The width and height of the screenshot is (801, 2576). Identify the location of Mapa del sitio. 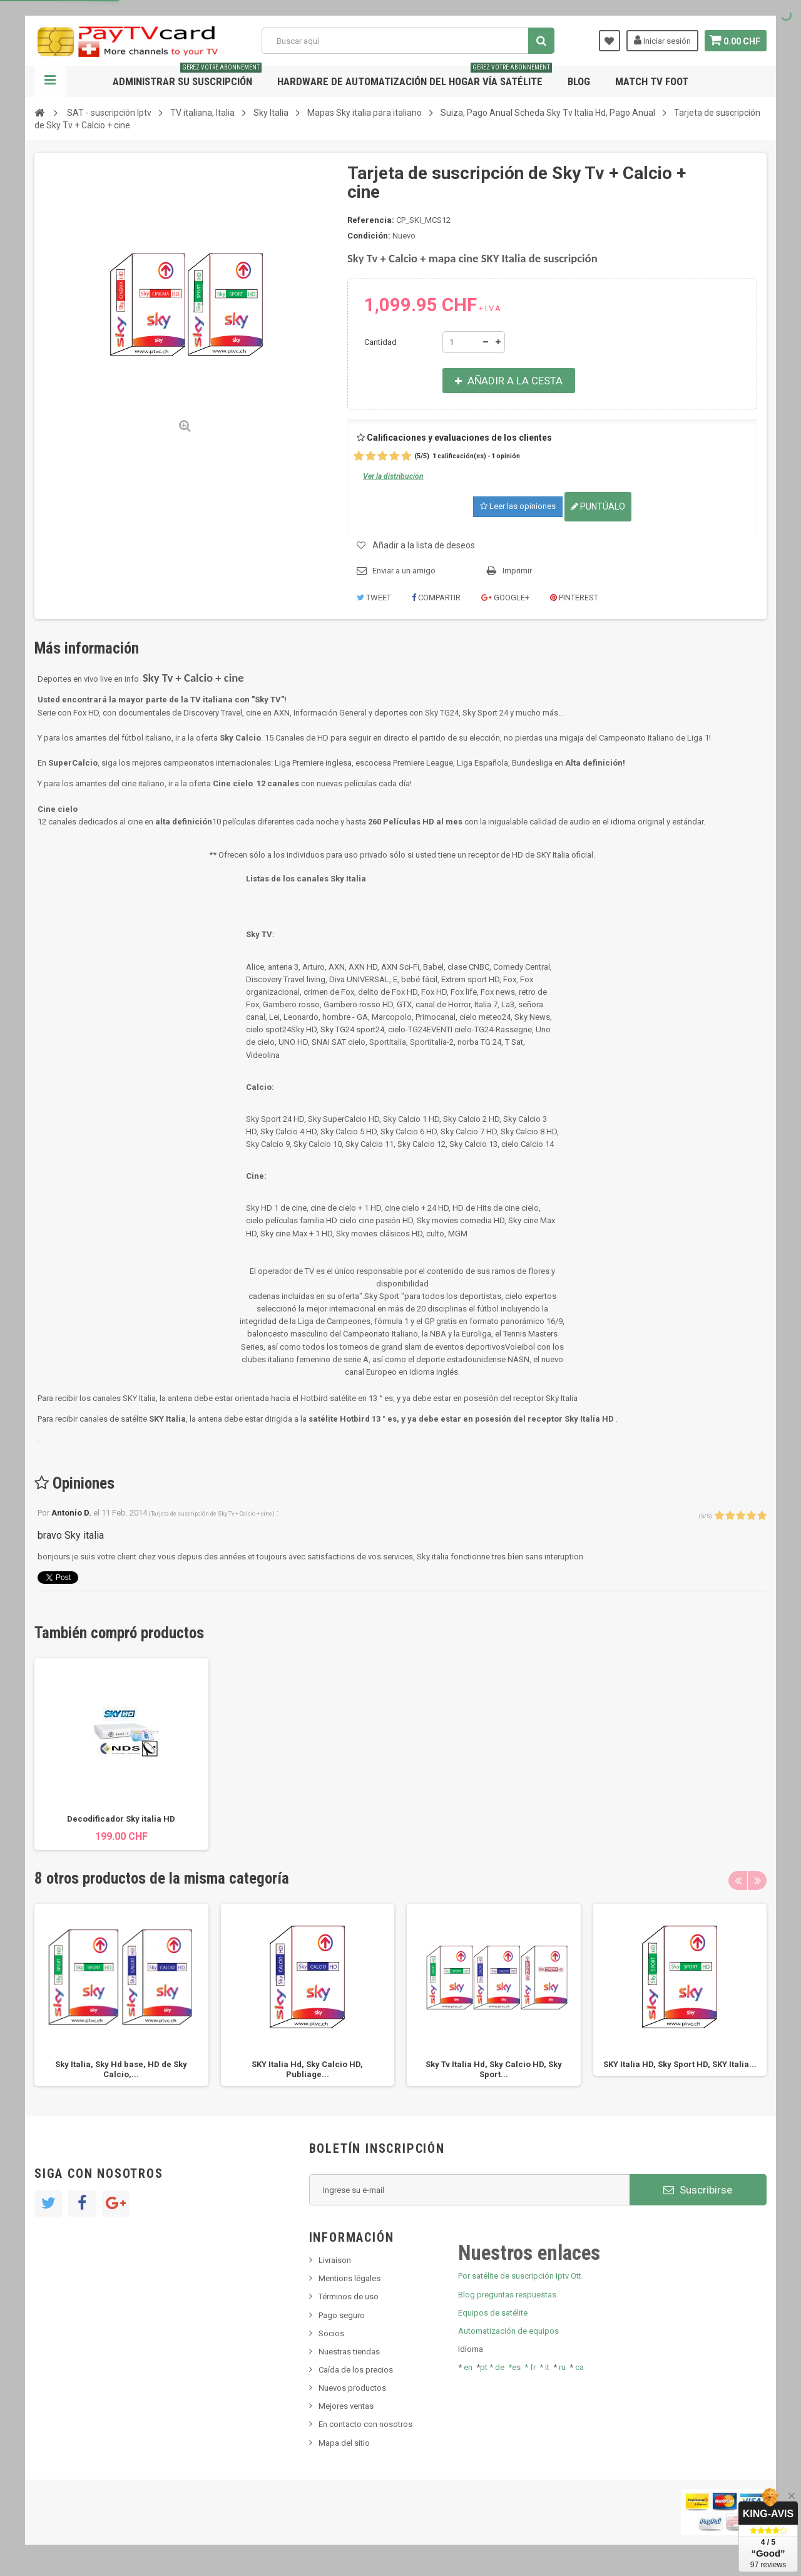
(344, 2443).